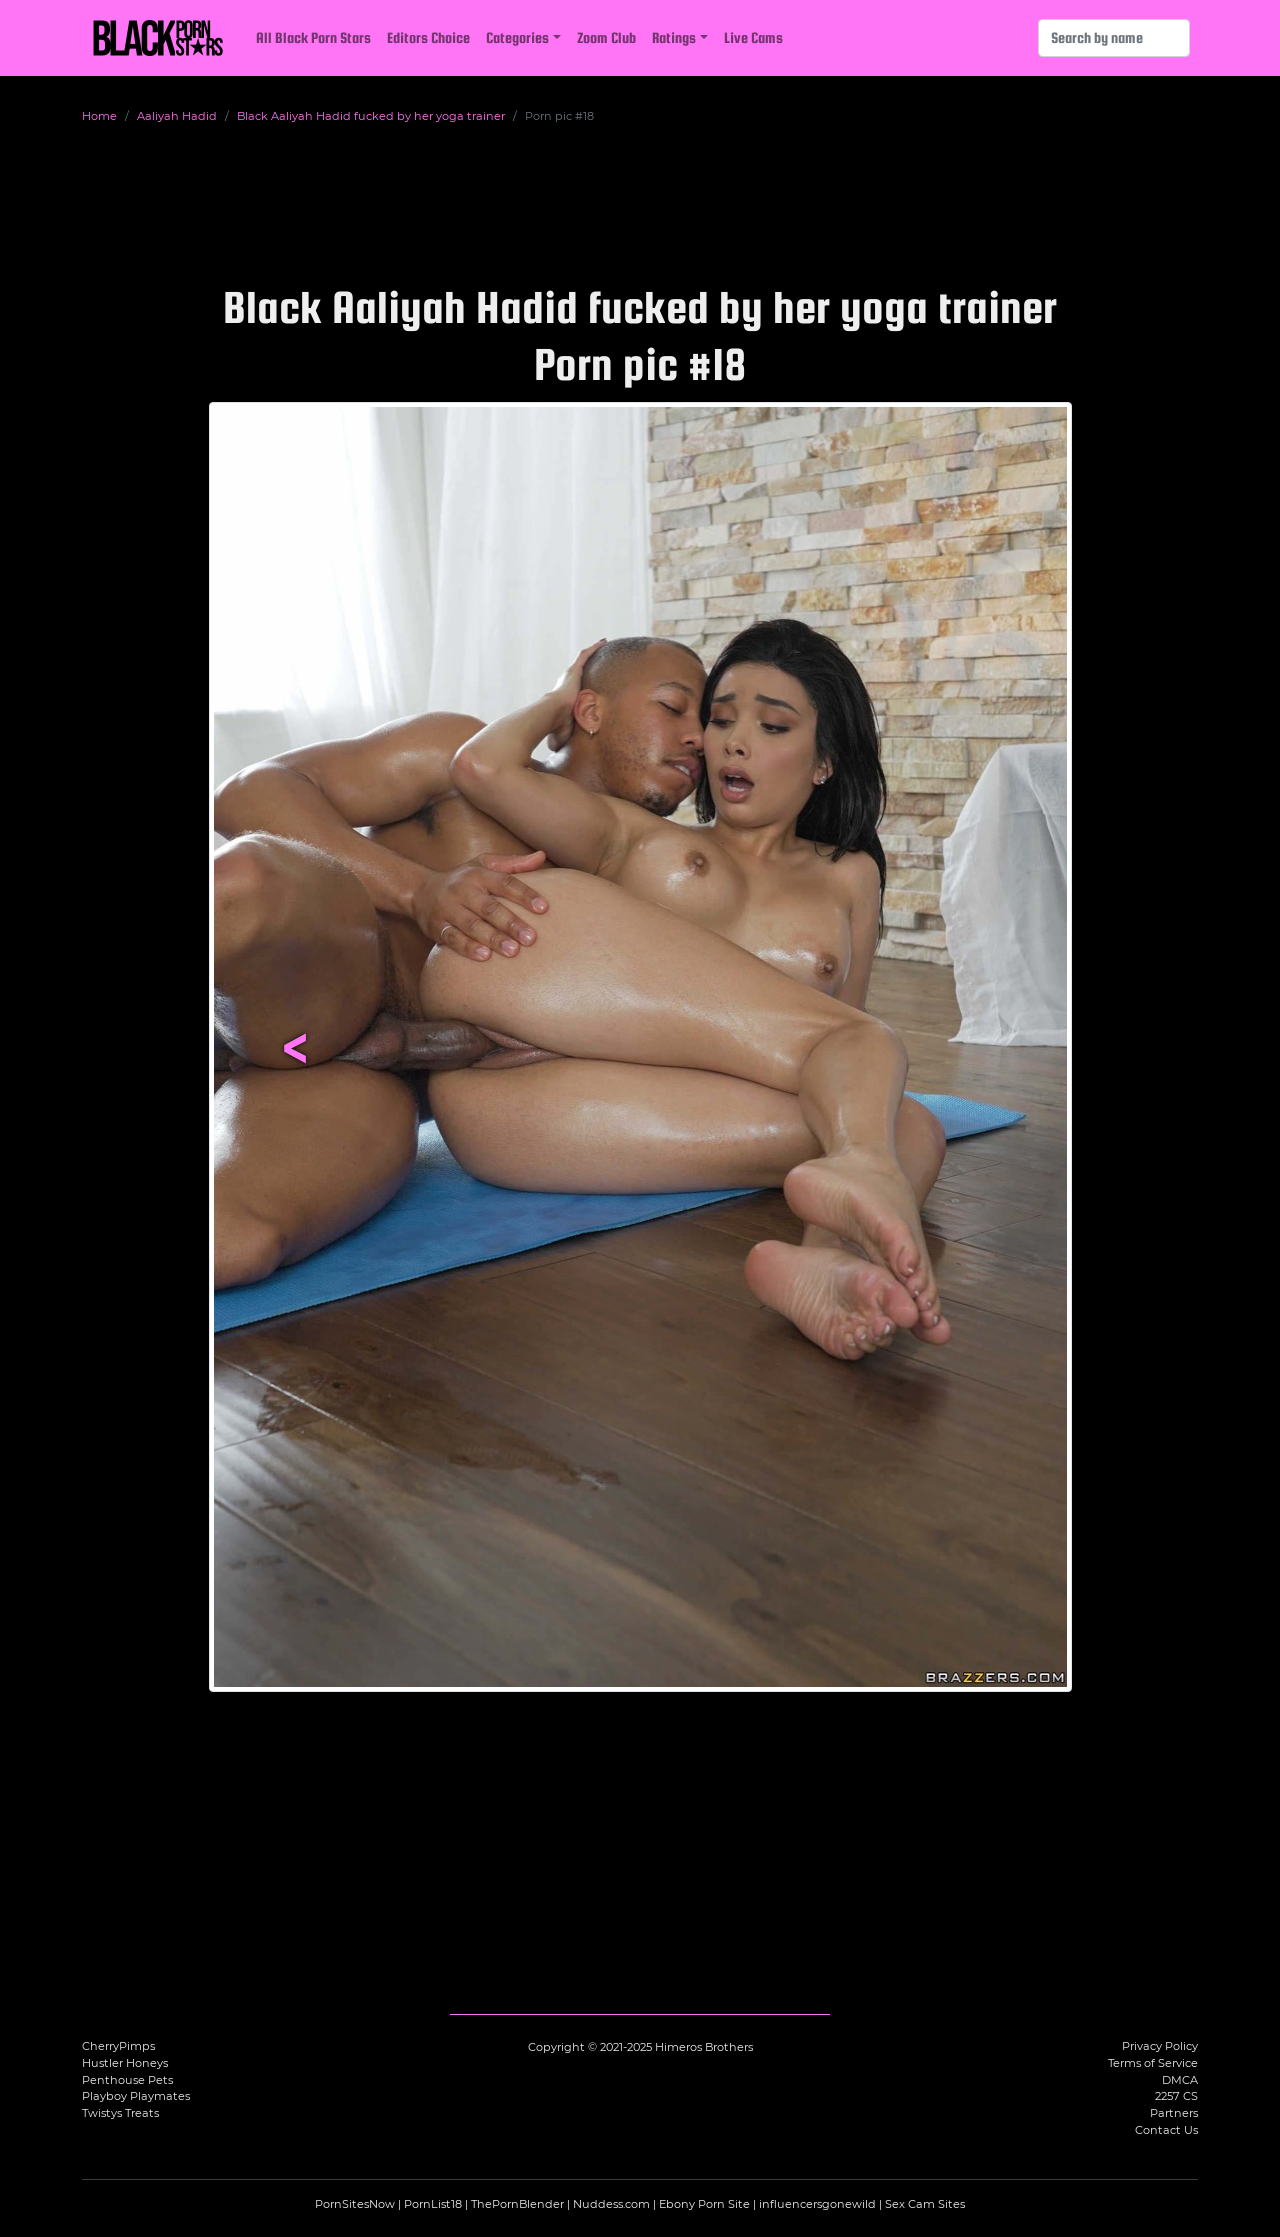 The width and height of the screenshot is (1280, 2237). I want to click on Partners, so click(1174, 2113).